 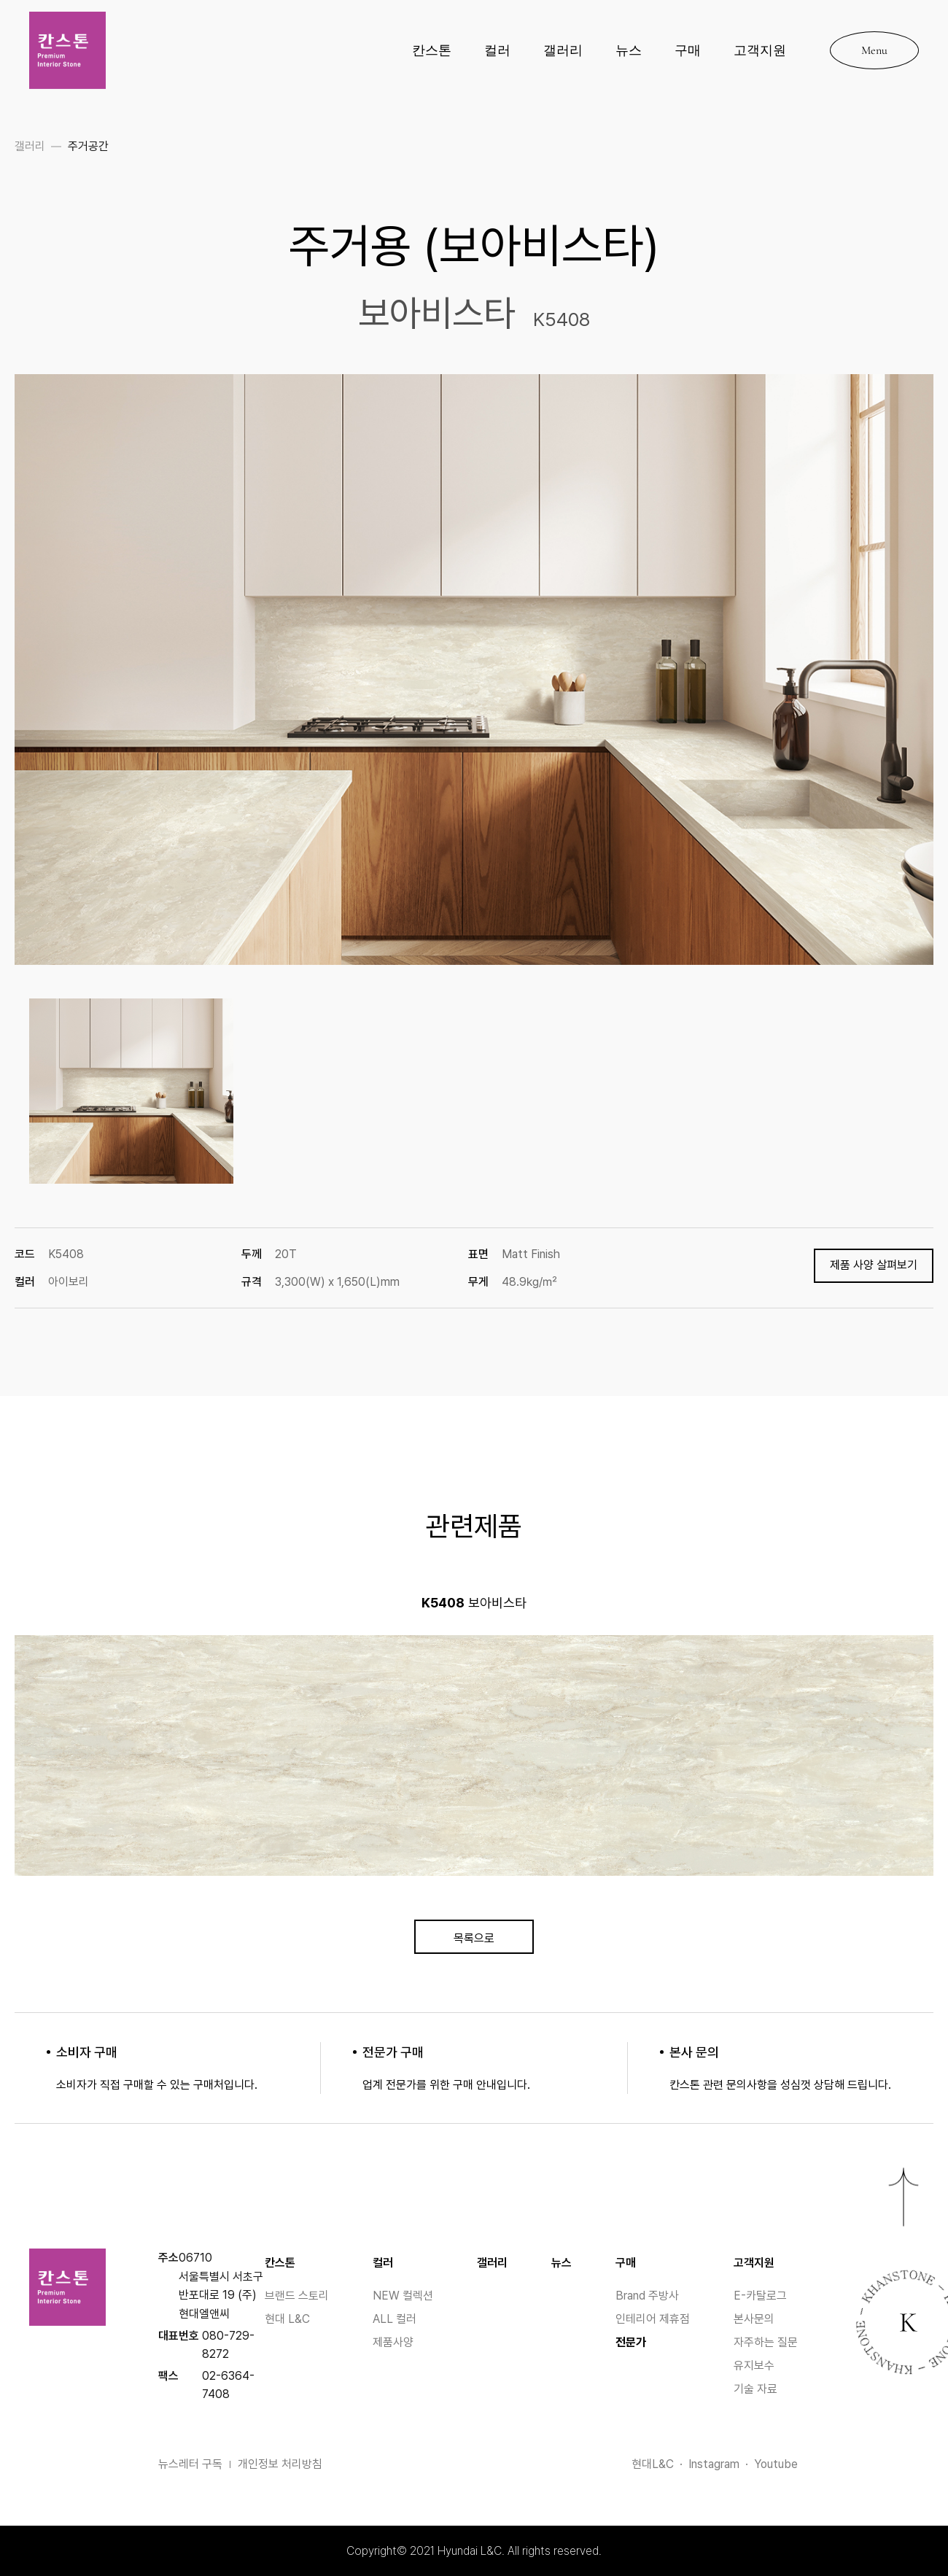 What do you see at coordinates (754, 2366) in the screenshot?
I see `유지보수` at bounding box center [754, 2366].